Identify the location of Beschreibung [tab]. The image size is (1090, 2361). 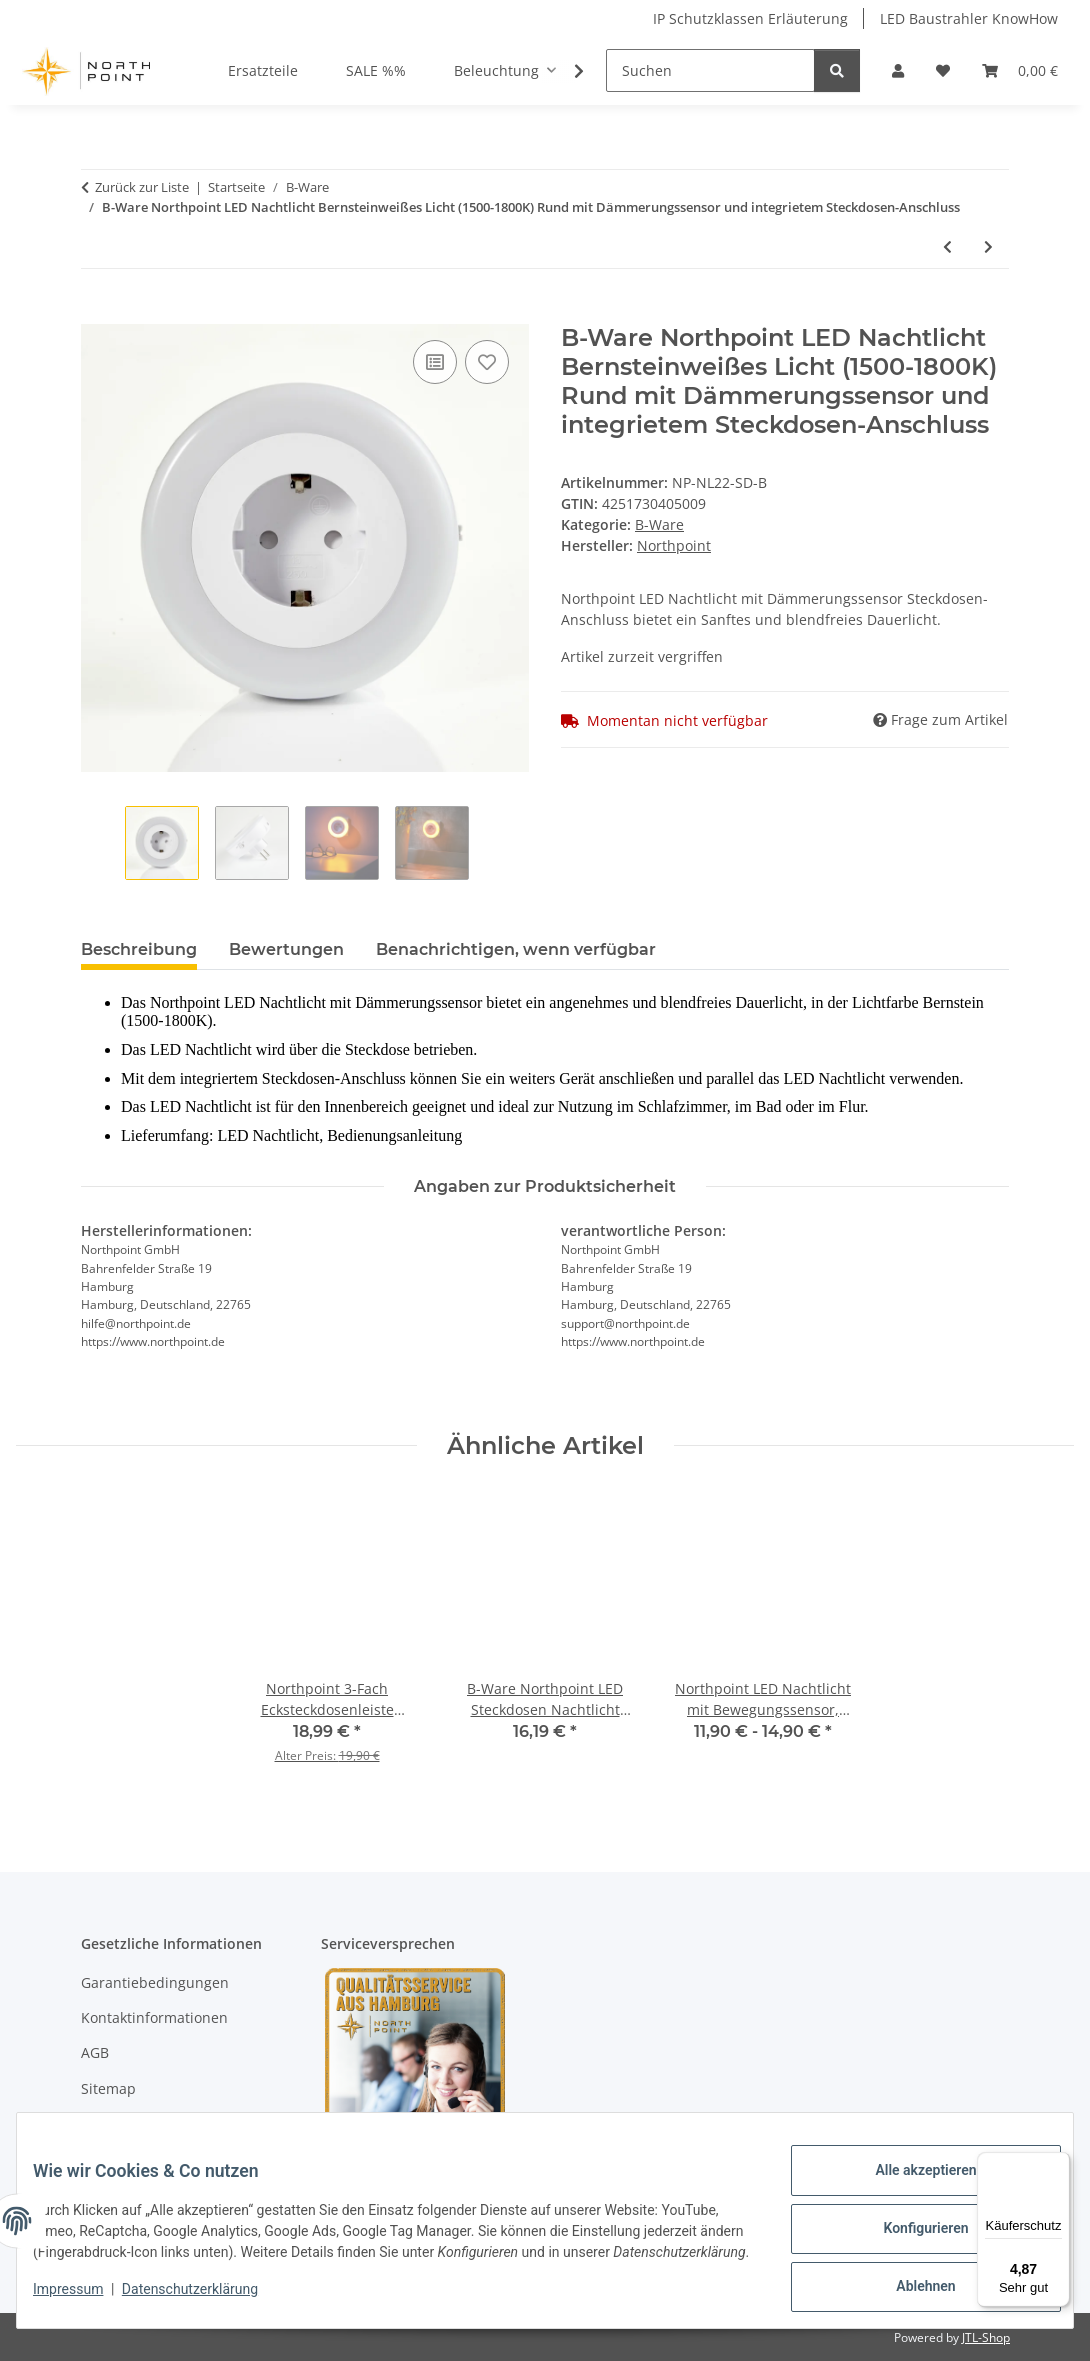
(139, 949).